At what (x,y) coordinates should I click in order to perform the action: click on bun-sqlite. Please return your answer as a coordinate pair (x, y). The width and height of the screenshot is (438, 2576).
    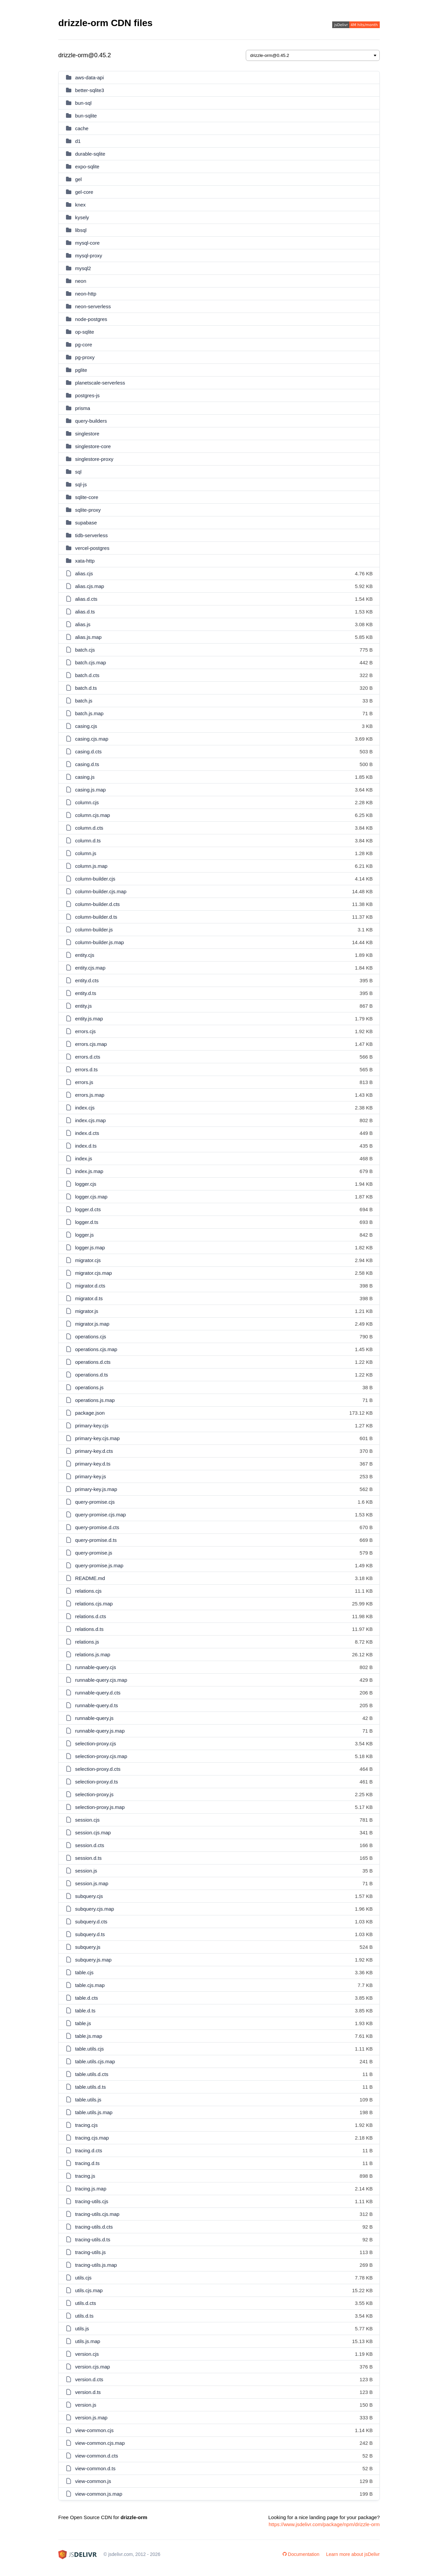
    Looking at the image, I should click on (86, 115).